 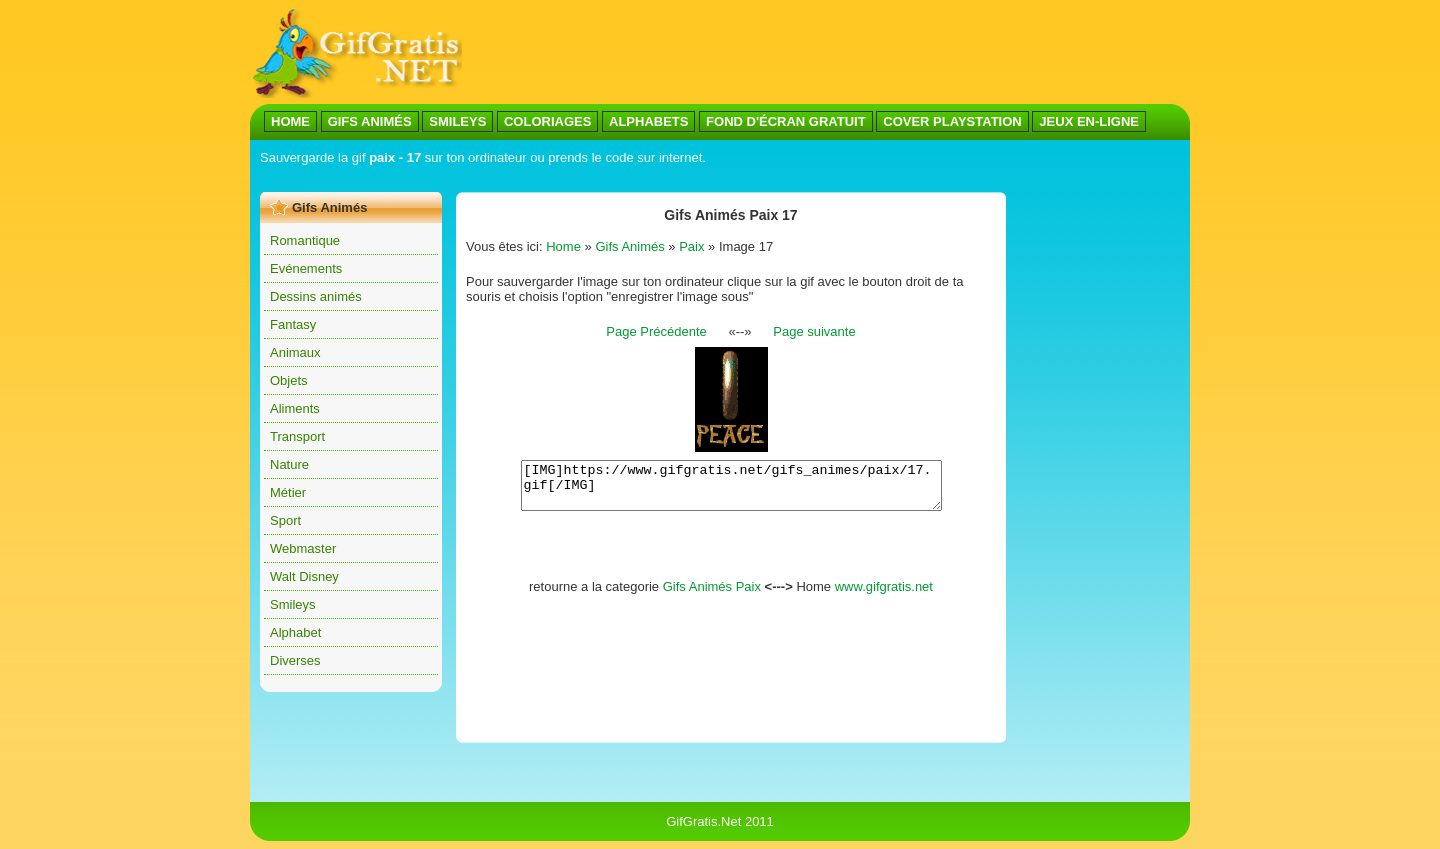 What do you see at coordinates (293, 604) in the screenshot?
I see `Smileys` at bounding box center [293, 604].